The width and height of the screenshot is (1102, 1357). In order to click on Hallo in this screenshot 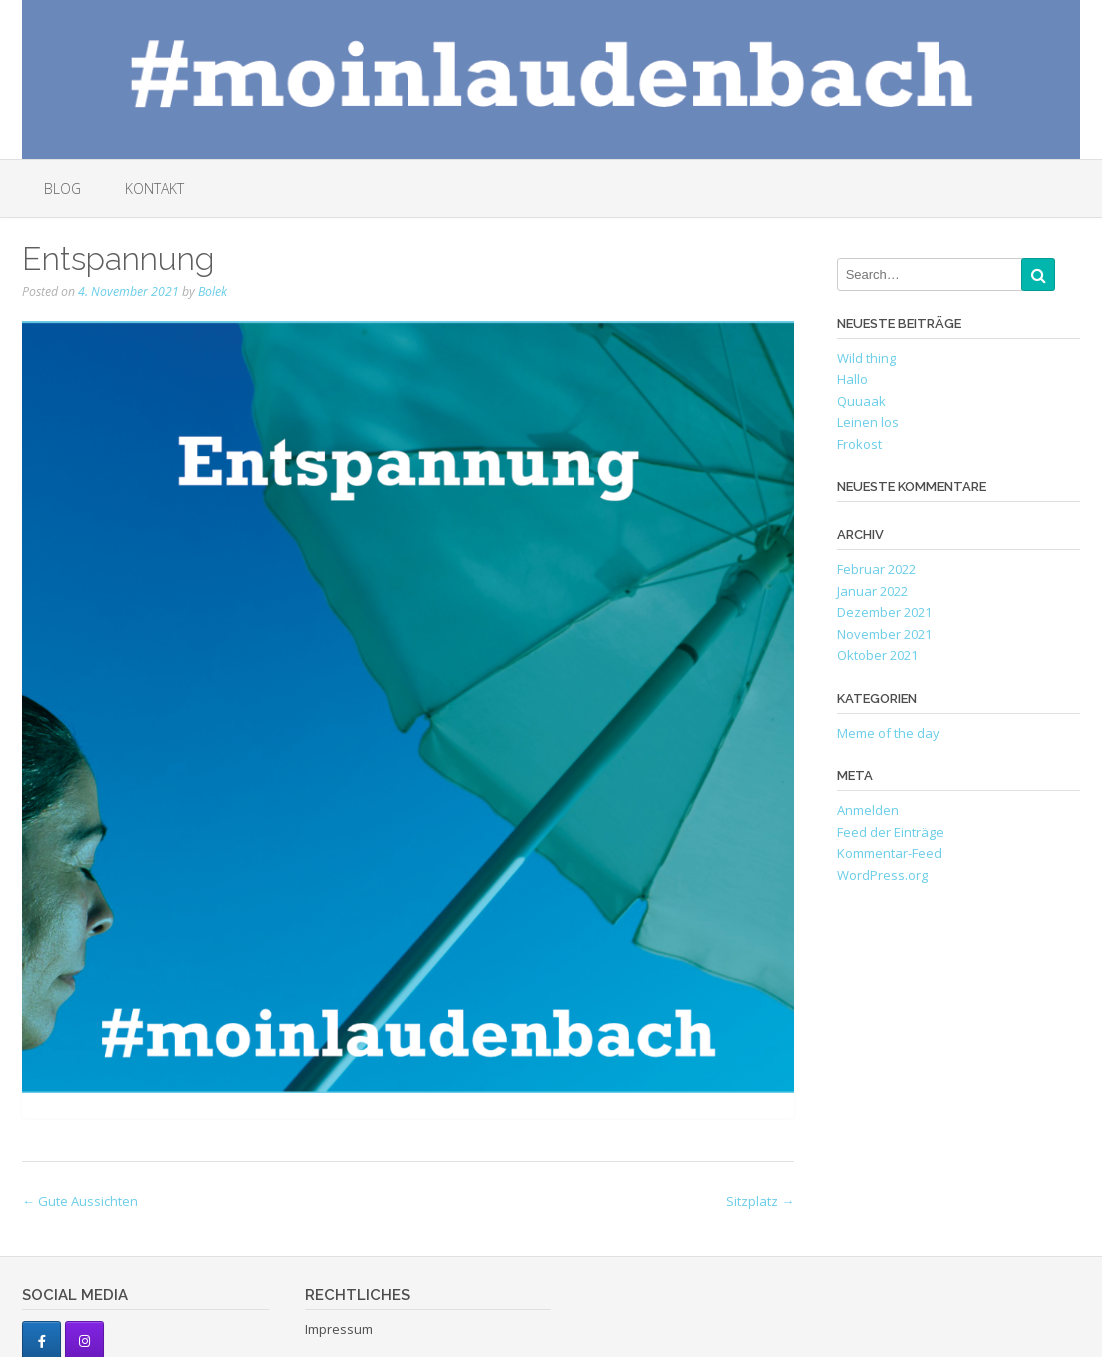, I will do `click(852, 379)`.